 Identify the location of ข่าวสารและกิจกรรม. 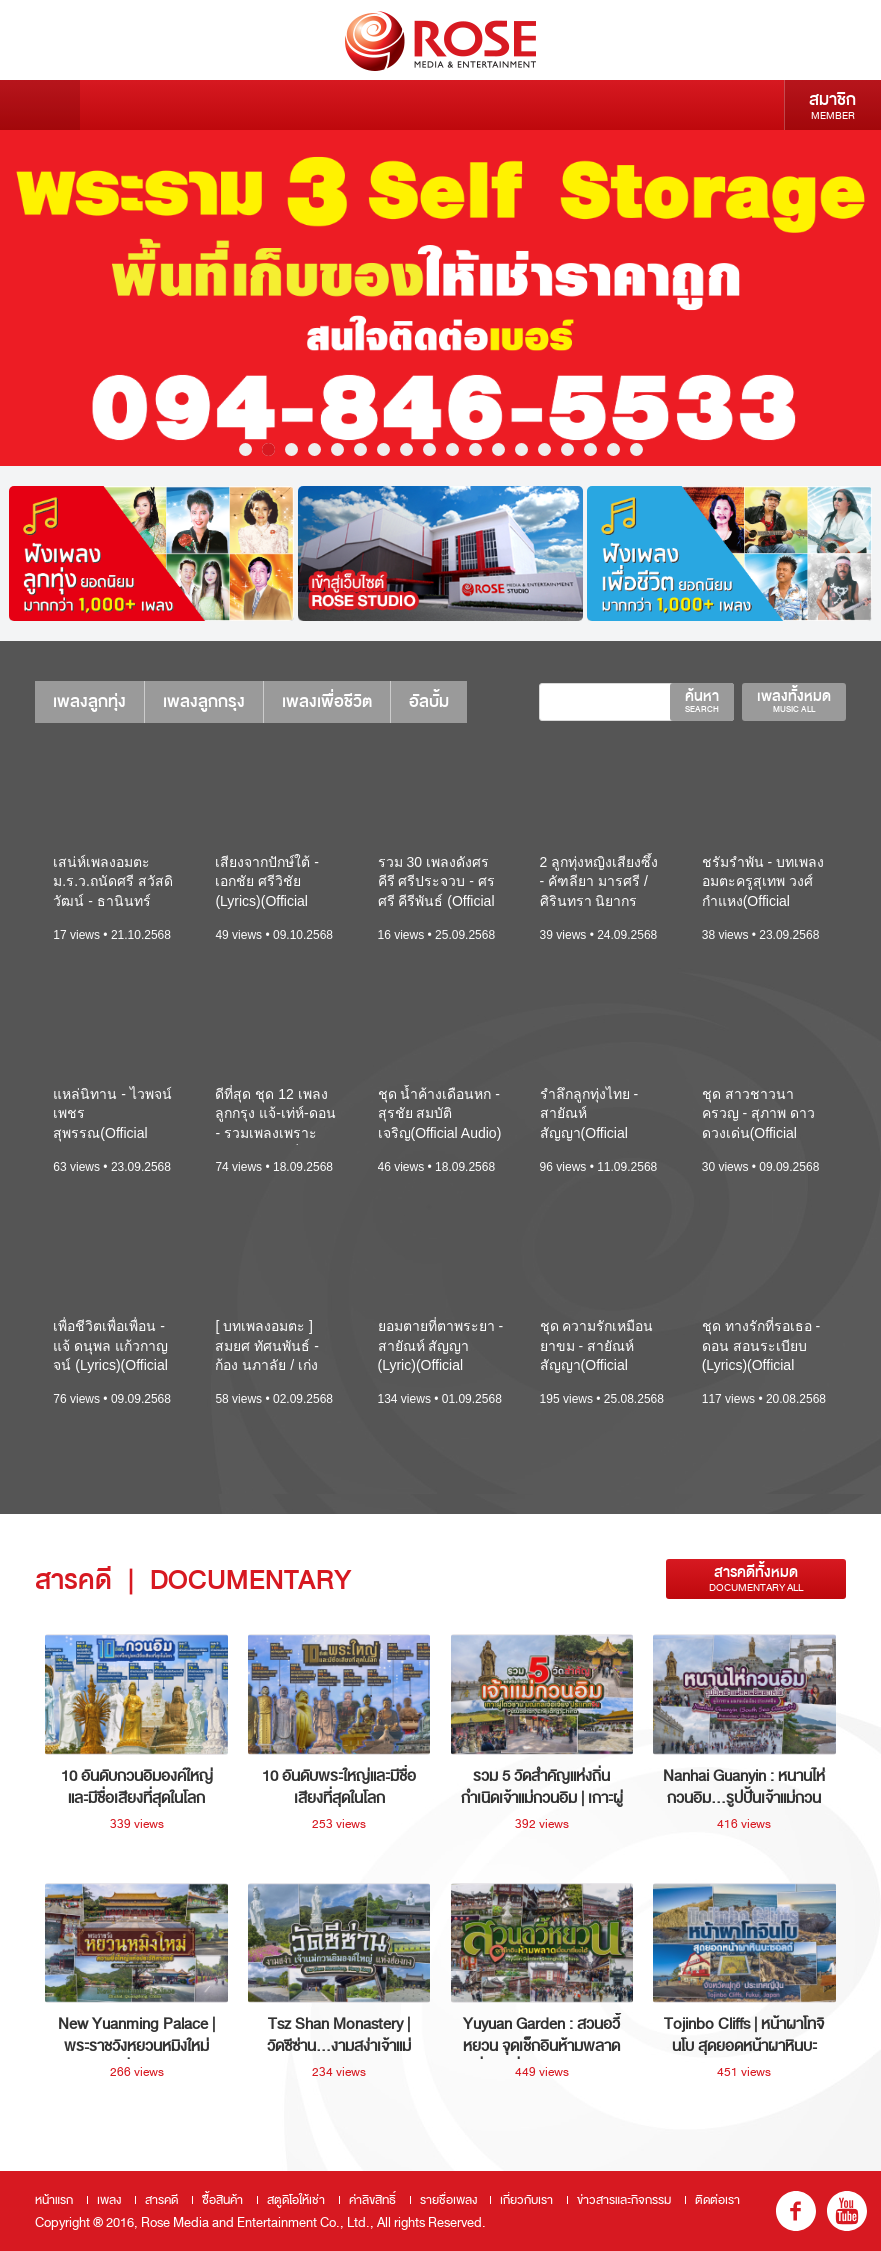
(624, 2200).